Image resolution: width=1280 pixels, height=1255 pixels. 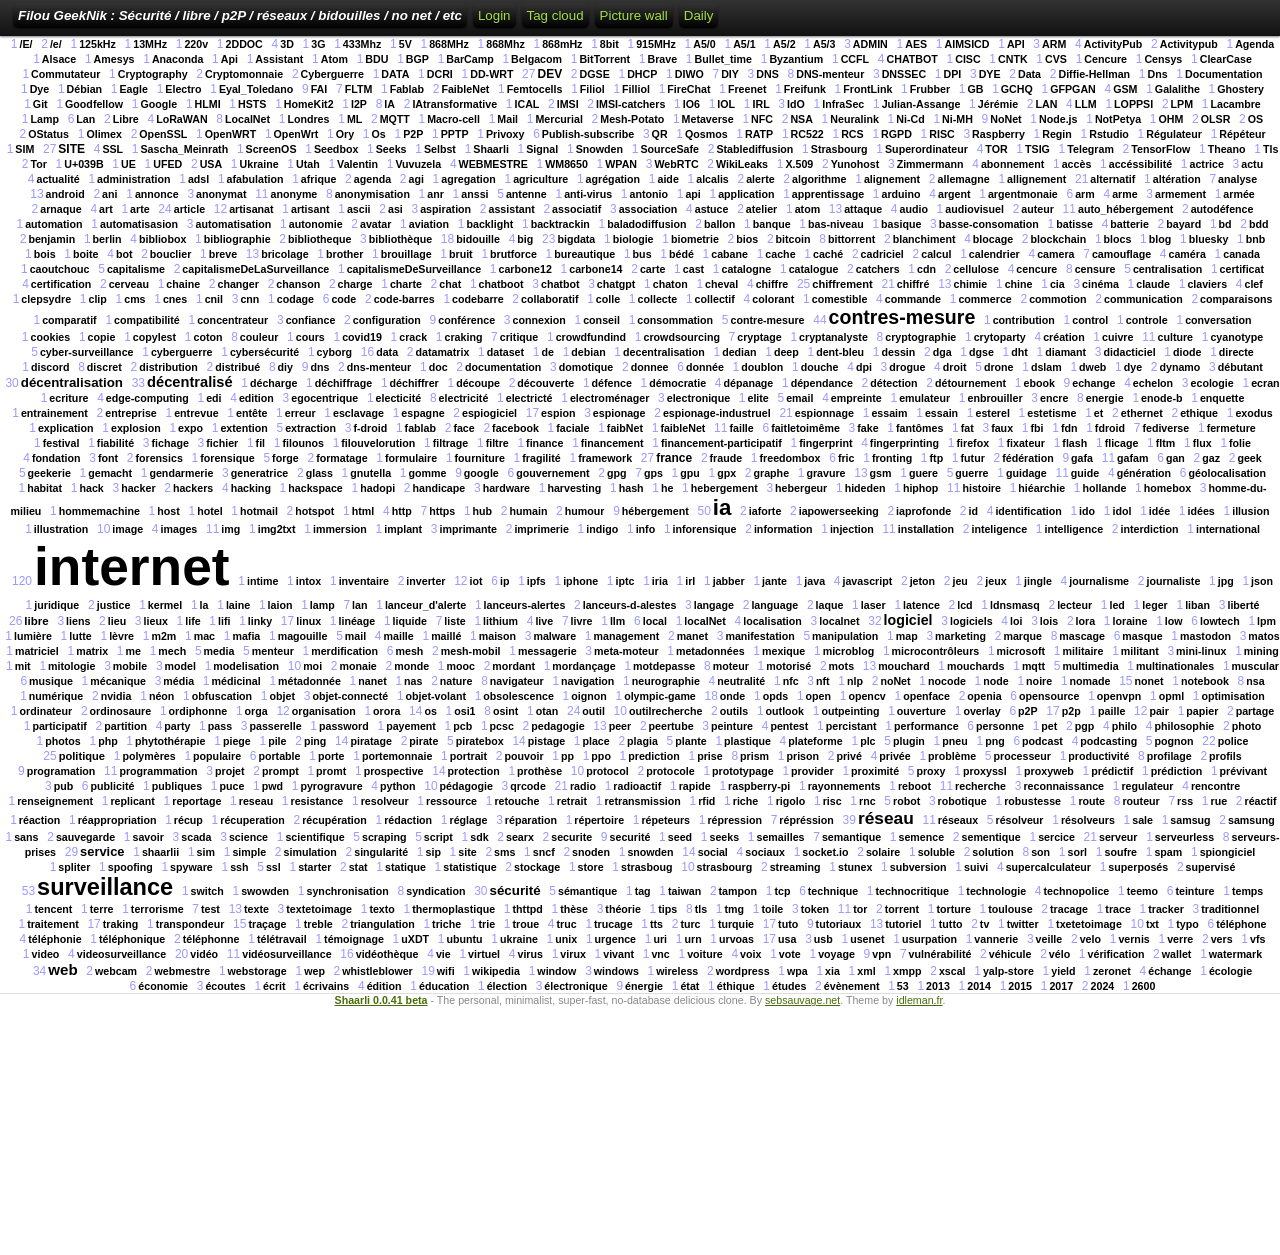 I want to click on nomade, so click(x=1090, y=681).